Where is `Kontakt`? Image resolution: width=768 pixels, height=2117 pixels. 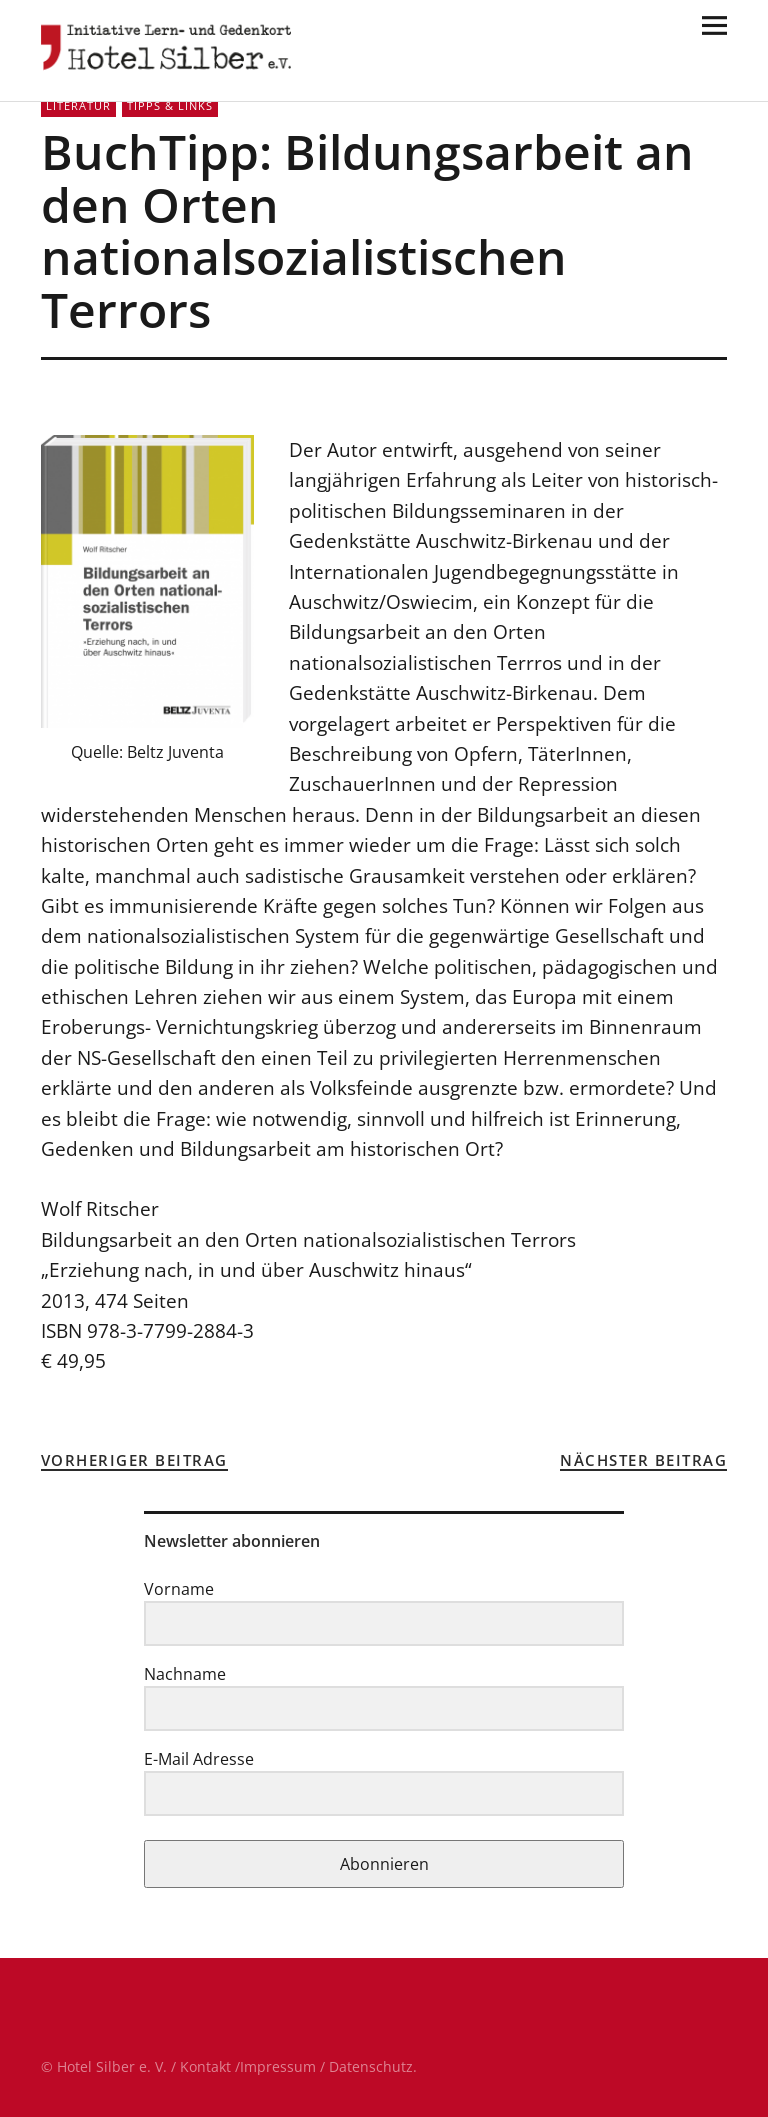 Kontakt is located at coordinates (205, 2066).